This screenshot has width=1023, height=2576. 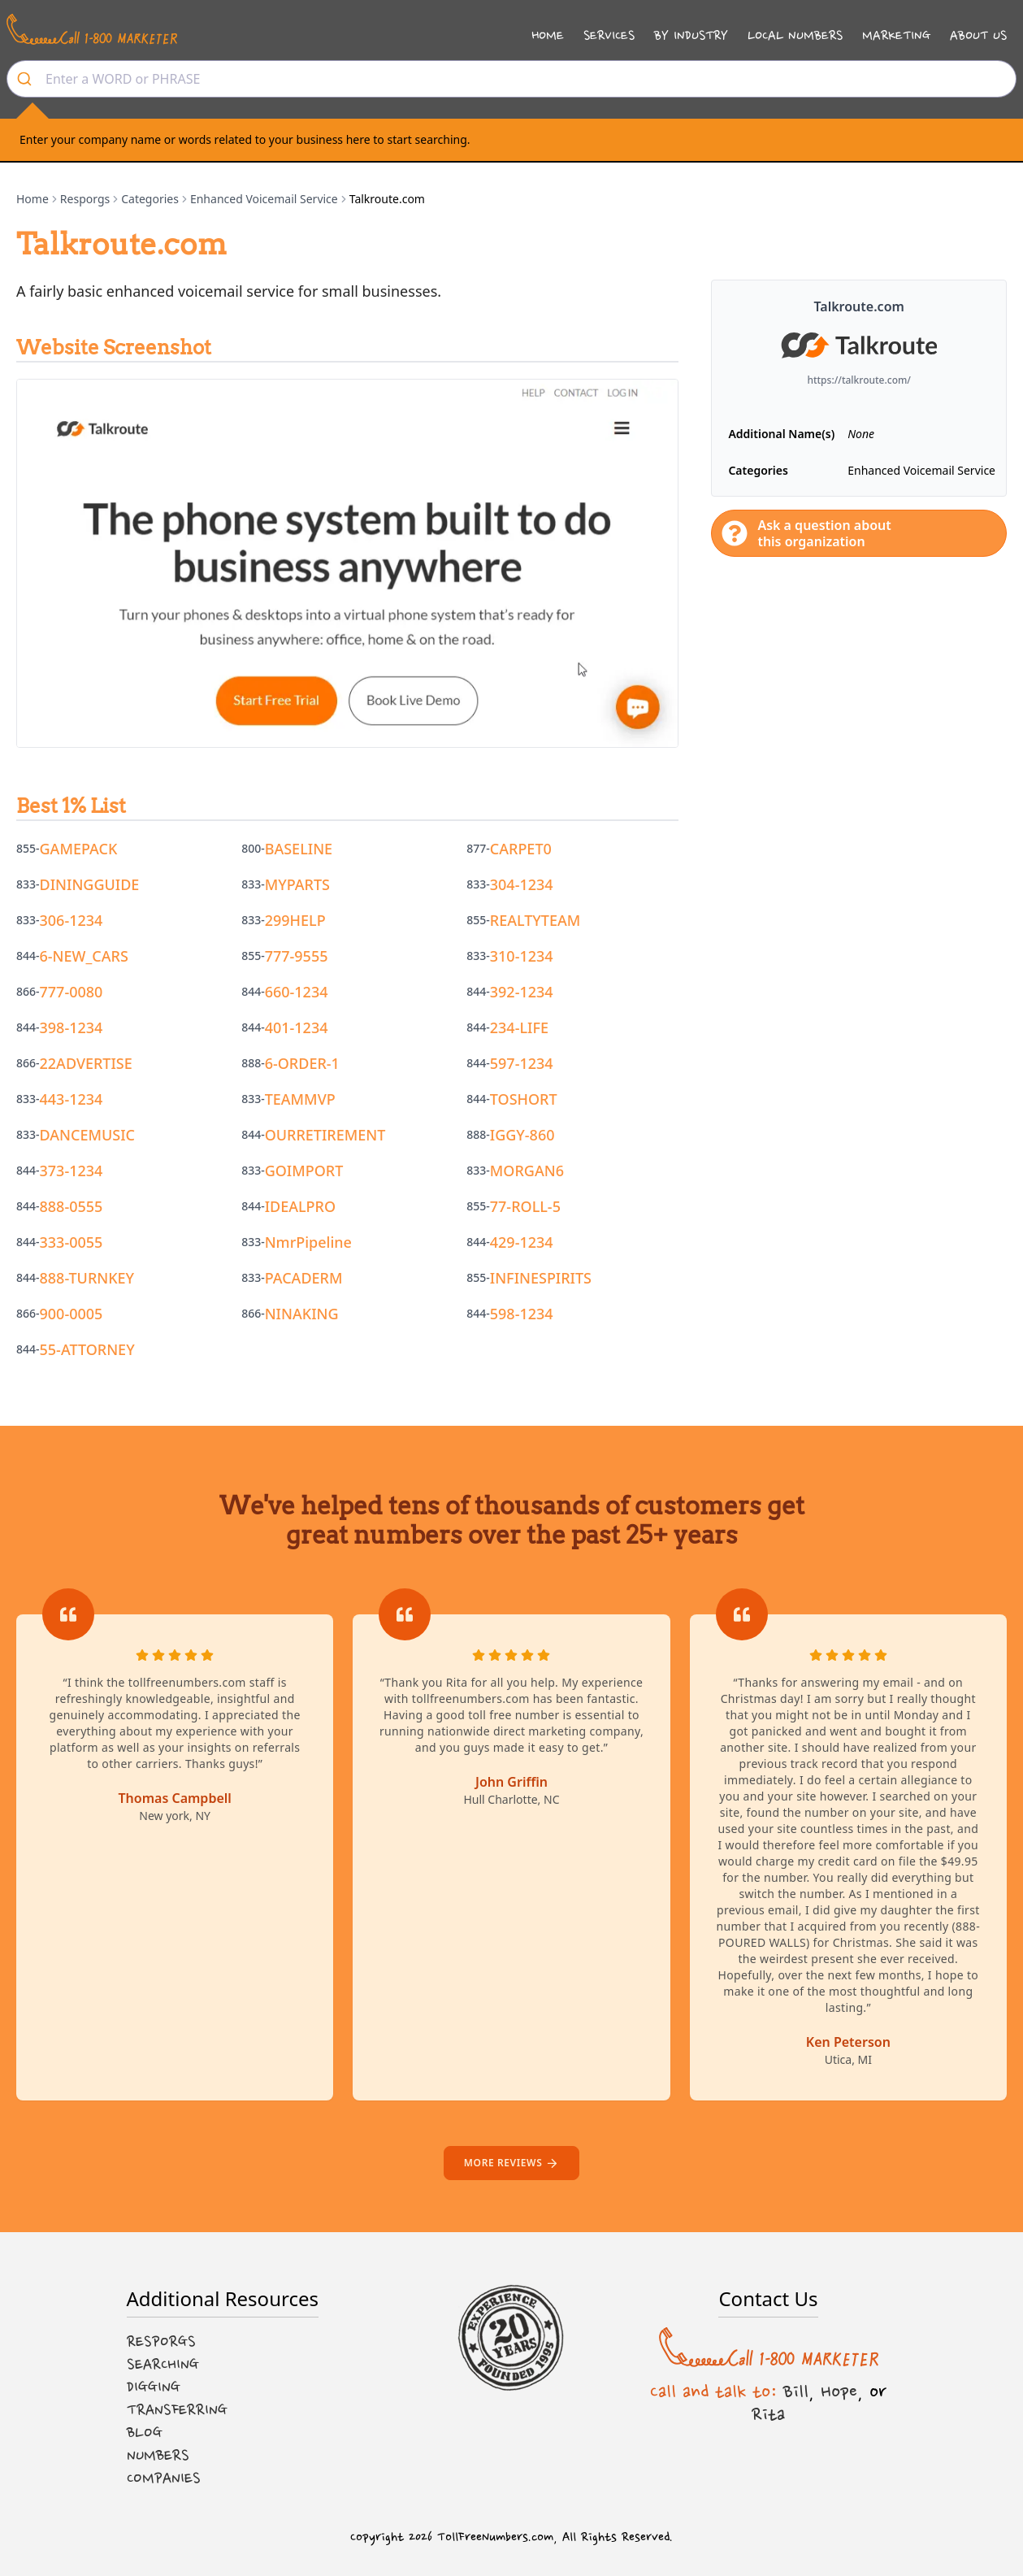 What do you see at coordinates (839, 2391) in the screenshot?
I see `Hope` at bounding box center [839, 2391].